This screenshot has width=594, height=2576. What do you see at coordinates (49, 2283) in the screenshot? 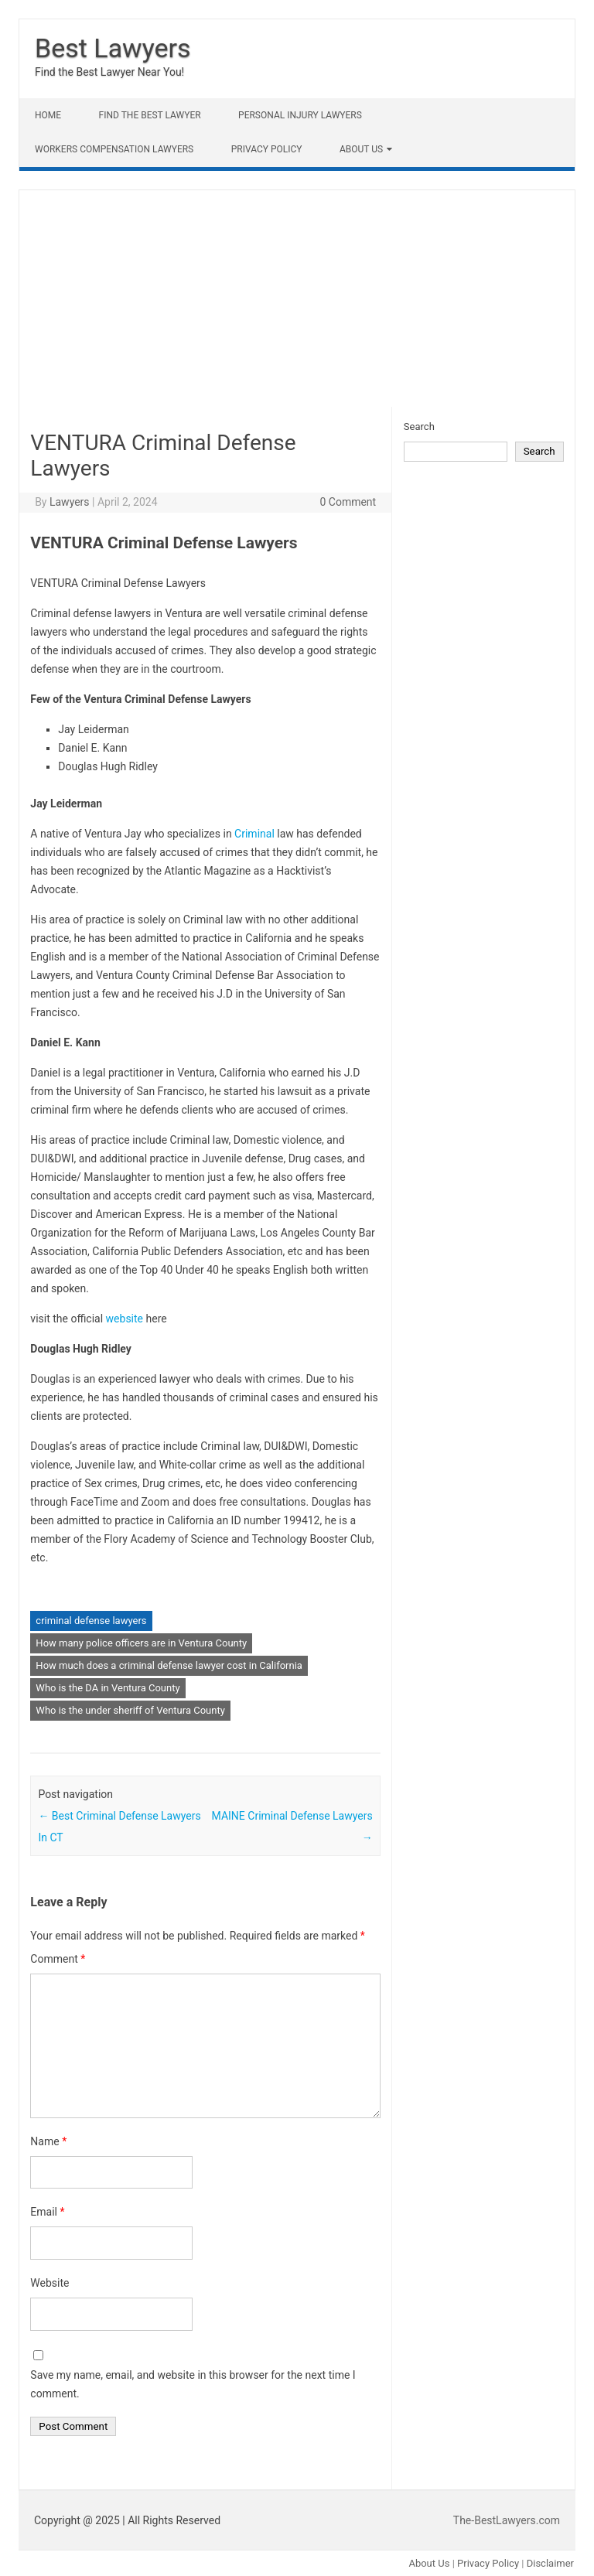
I see `Website` at bounding box center [49, 2283].